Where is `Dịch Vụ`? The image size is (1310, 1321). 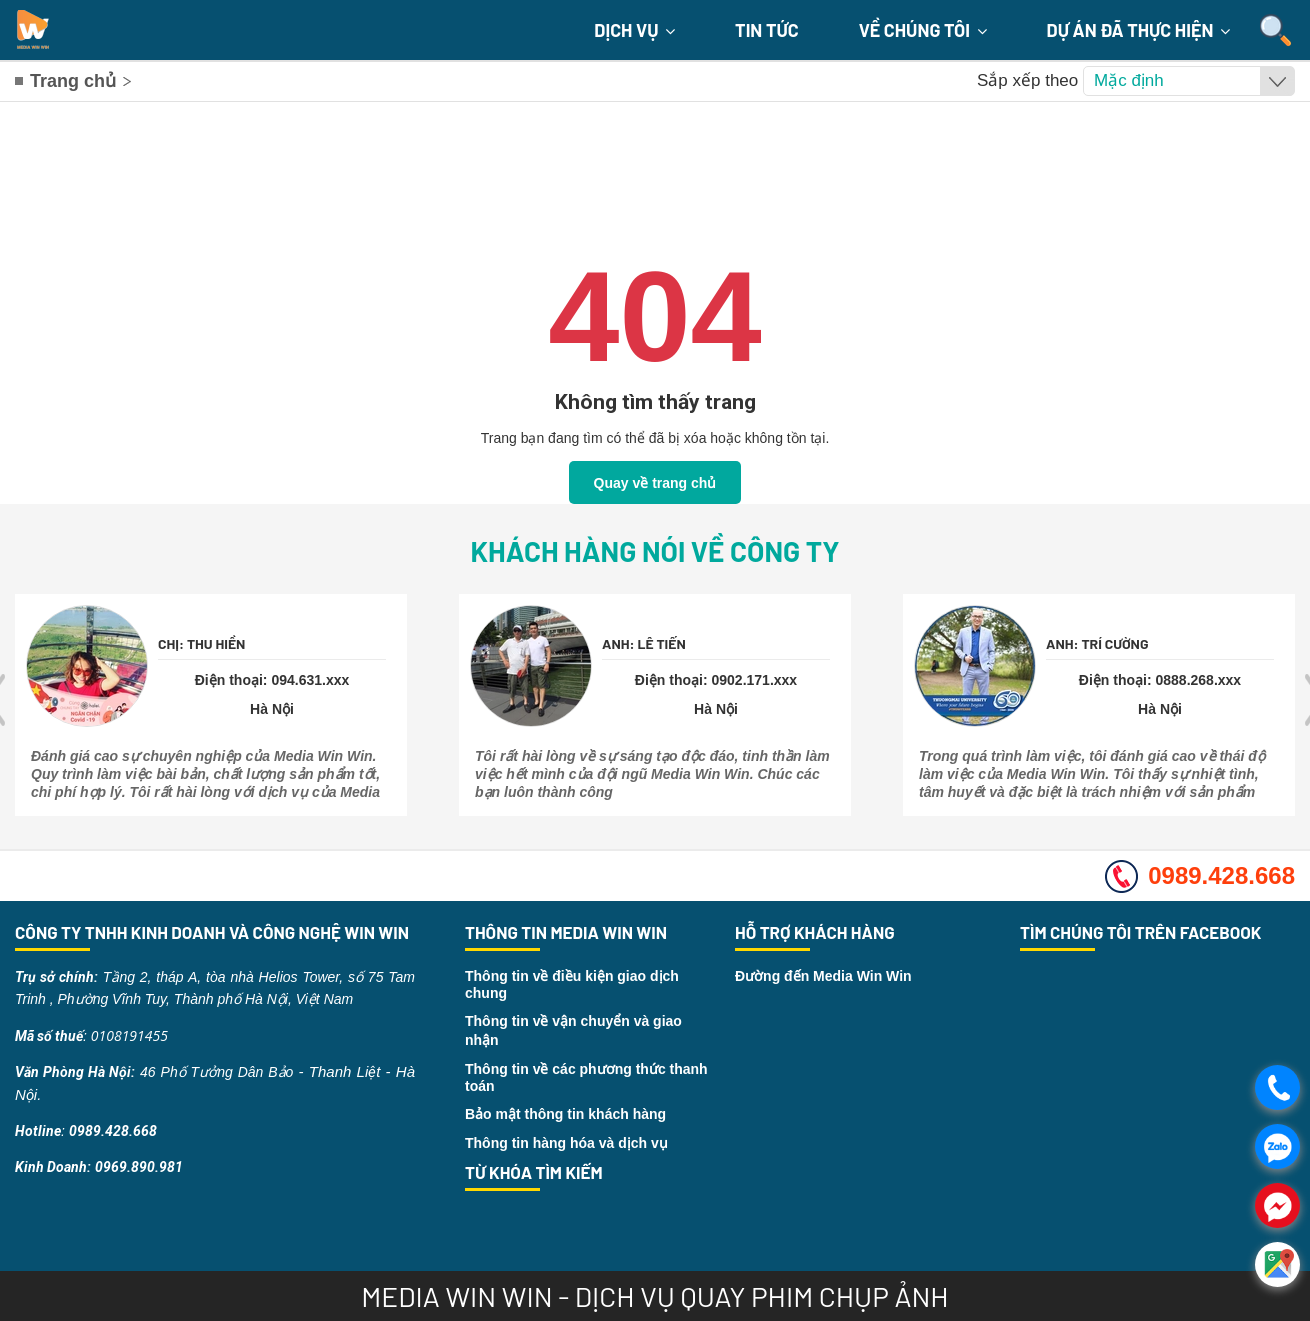 Dịch Vụ is located at coordinates (634, 30).